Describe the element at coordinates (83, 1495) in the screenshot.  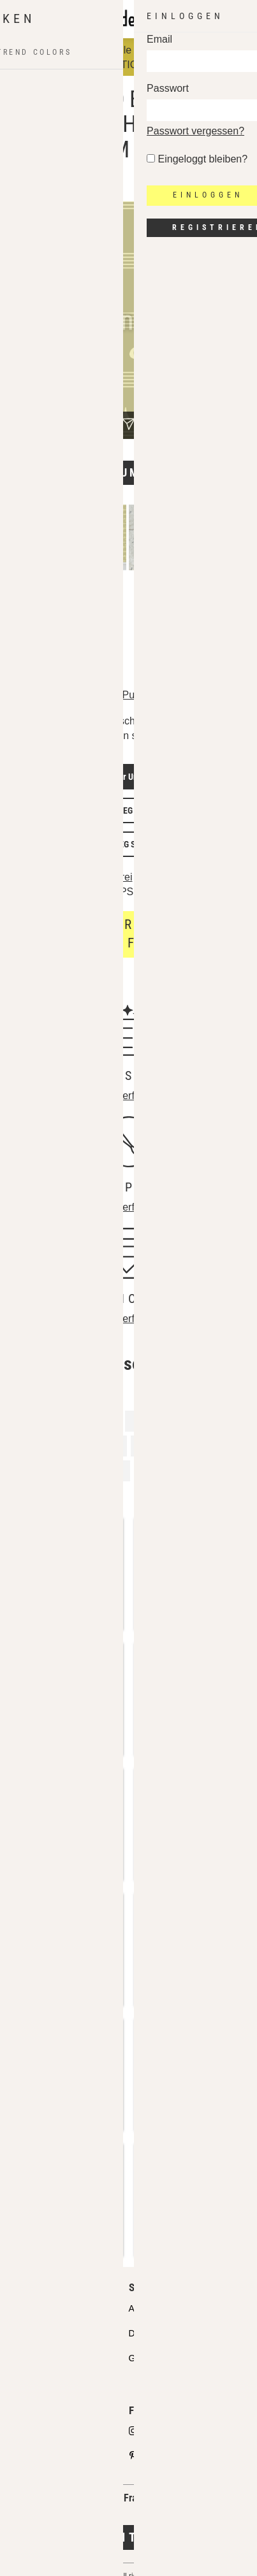
I see `Streifen` at that location.